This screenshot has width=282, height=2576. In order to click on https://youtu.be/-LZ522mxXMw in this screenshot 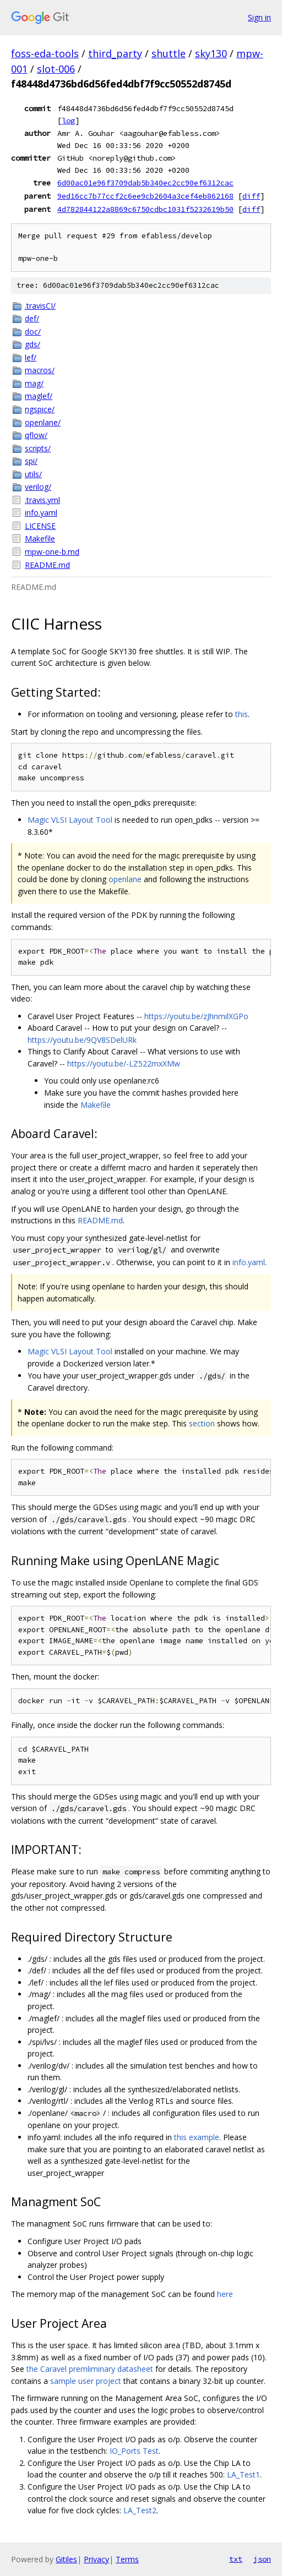, I will do `click(123, 1063)`.